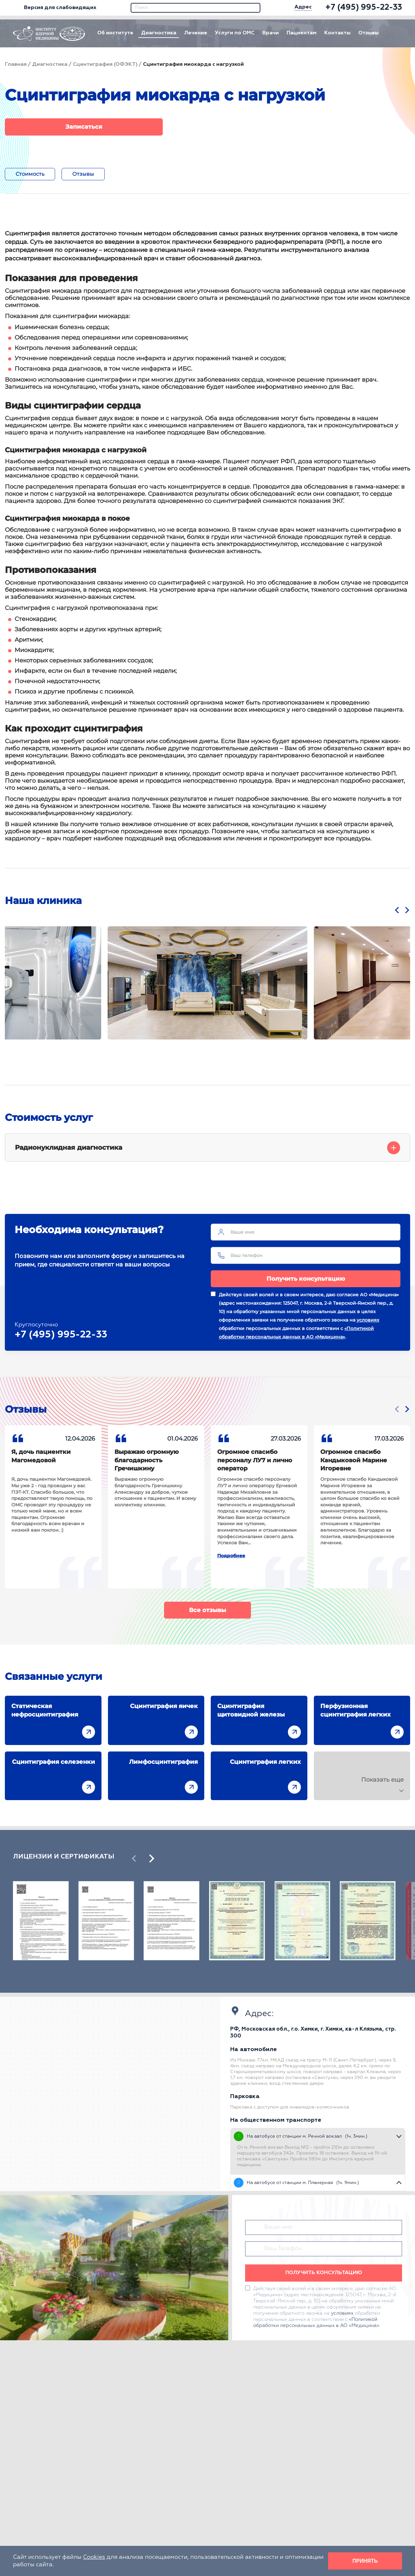 Image resolution: width=415 pixels, height=2576 pixels. I want to click on Сцинтиграфия щитовидной железы, so click(251, 1710).